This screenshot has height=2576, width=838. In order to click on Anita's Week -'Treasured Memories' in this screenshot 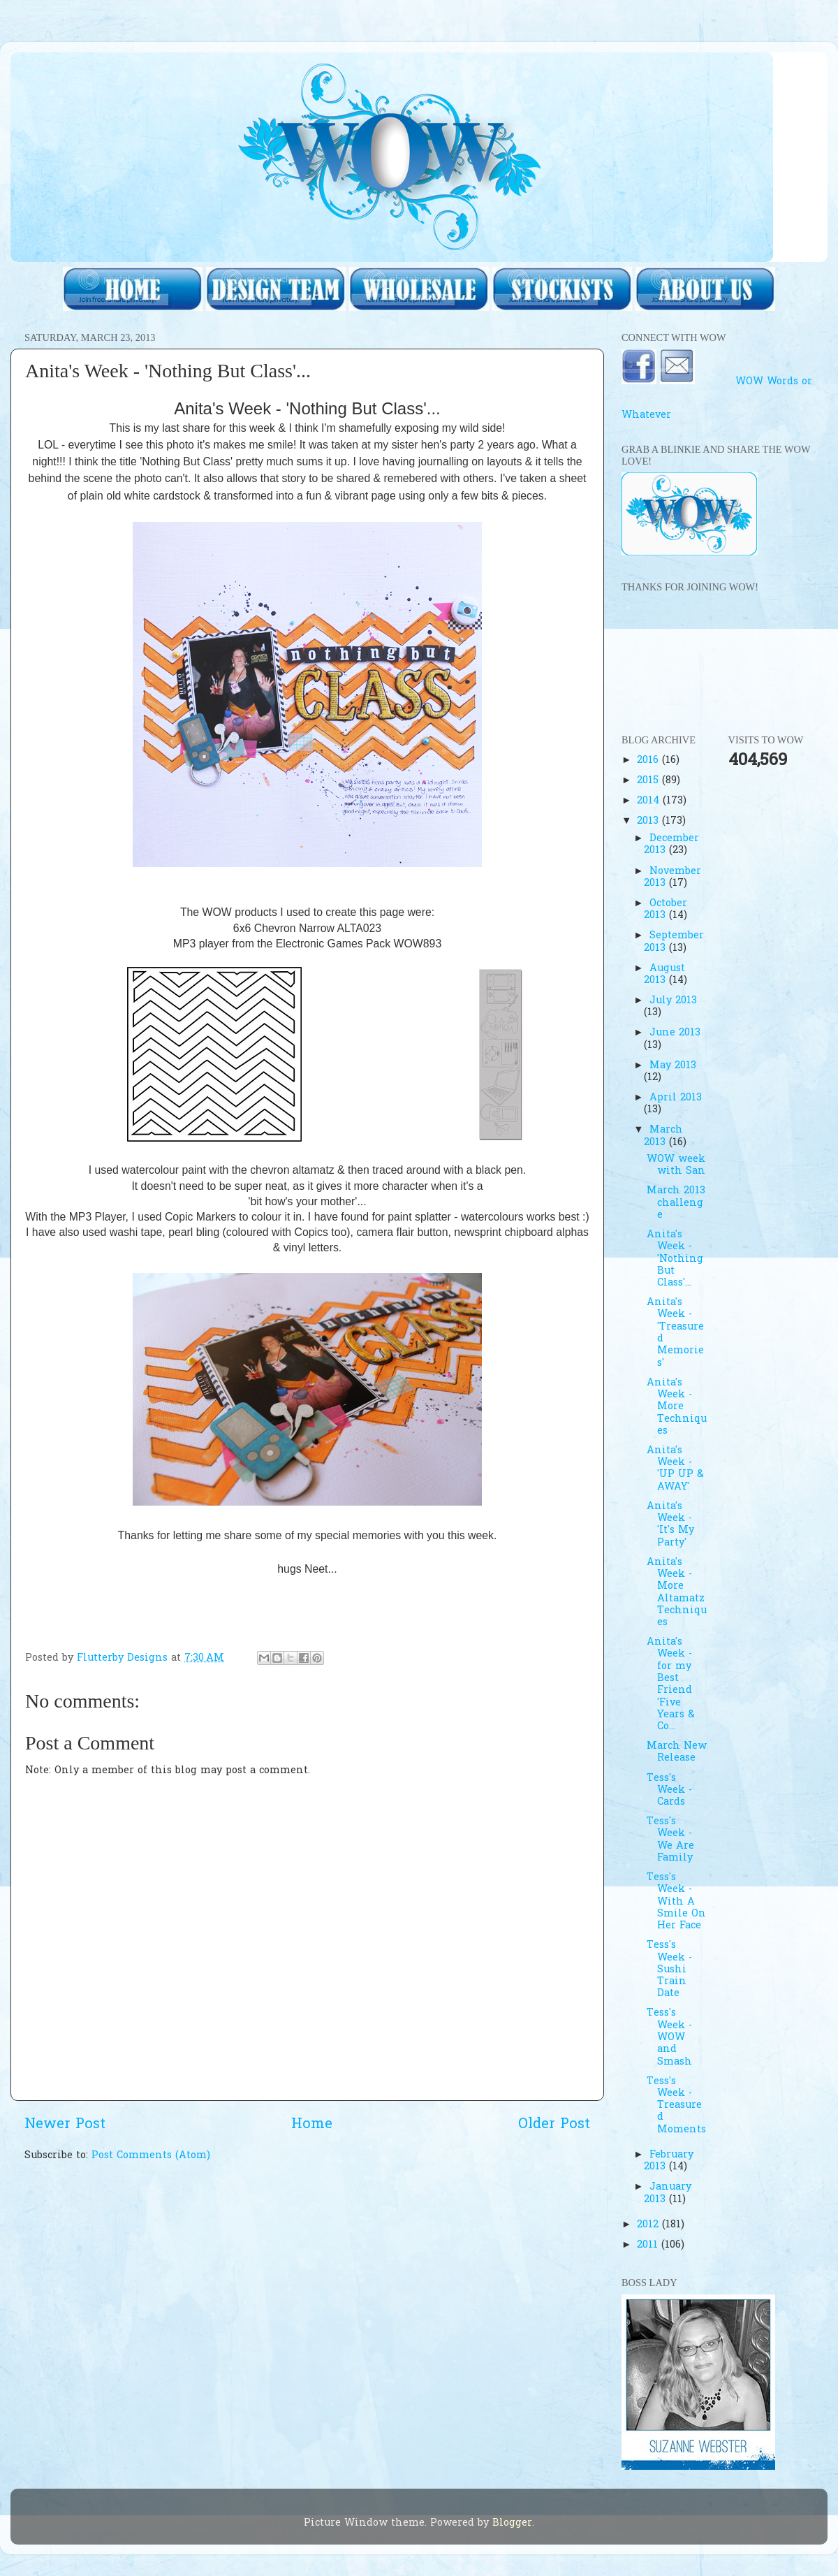, I will do `click(675, 1332)`.